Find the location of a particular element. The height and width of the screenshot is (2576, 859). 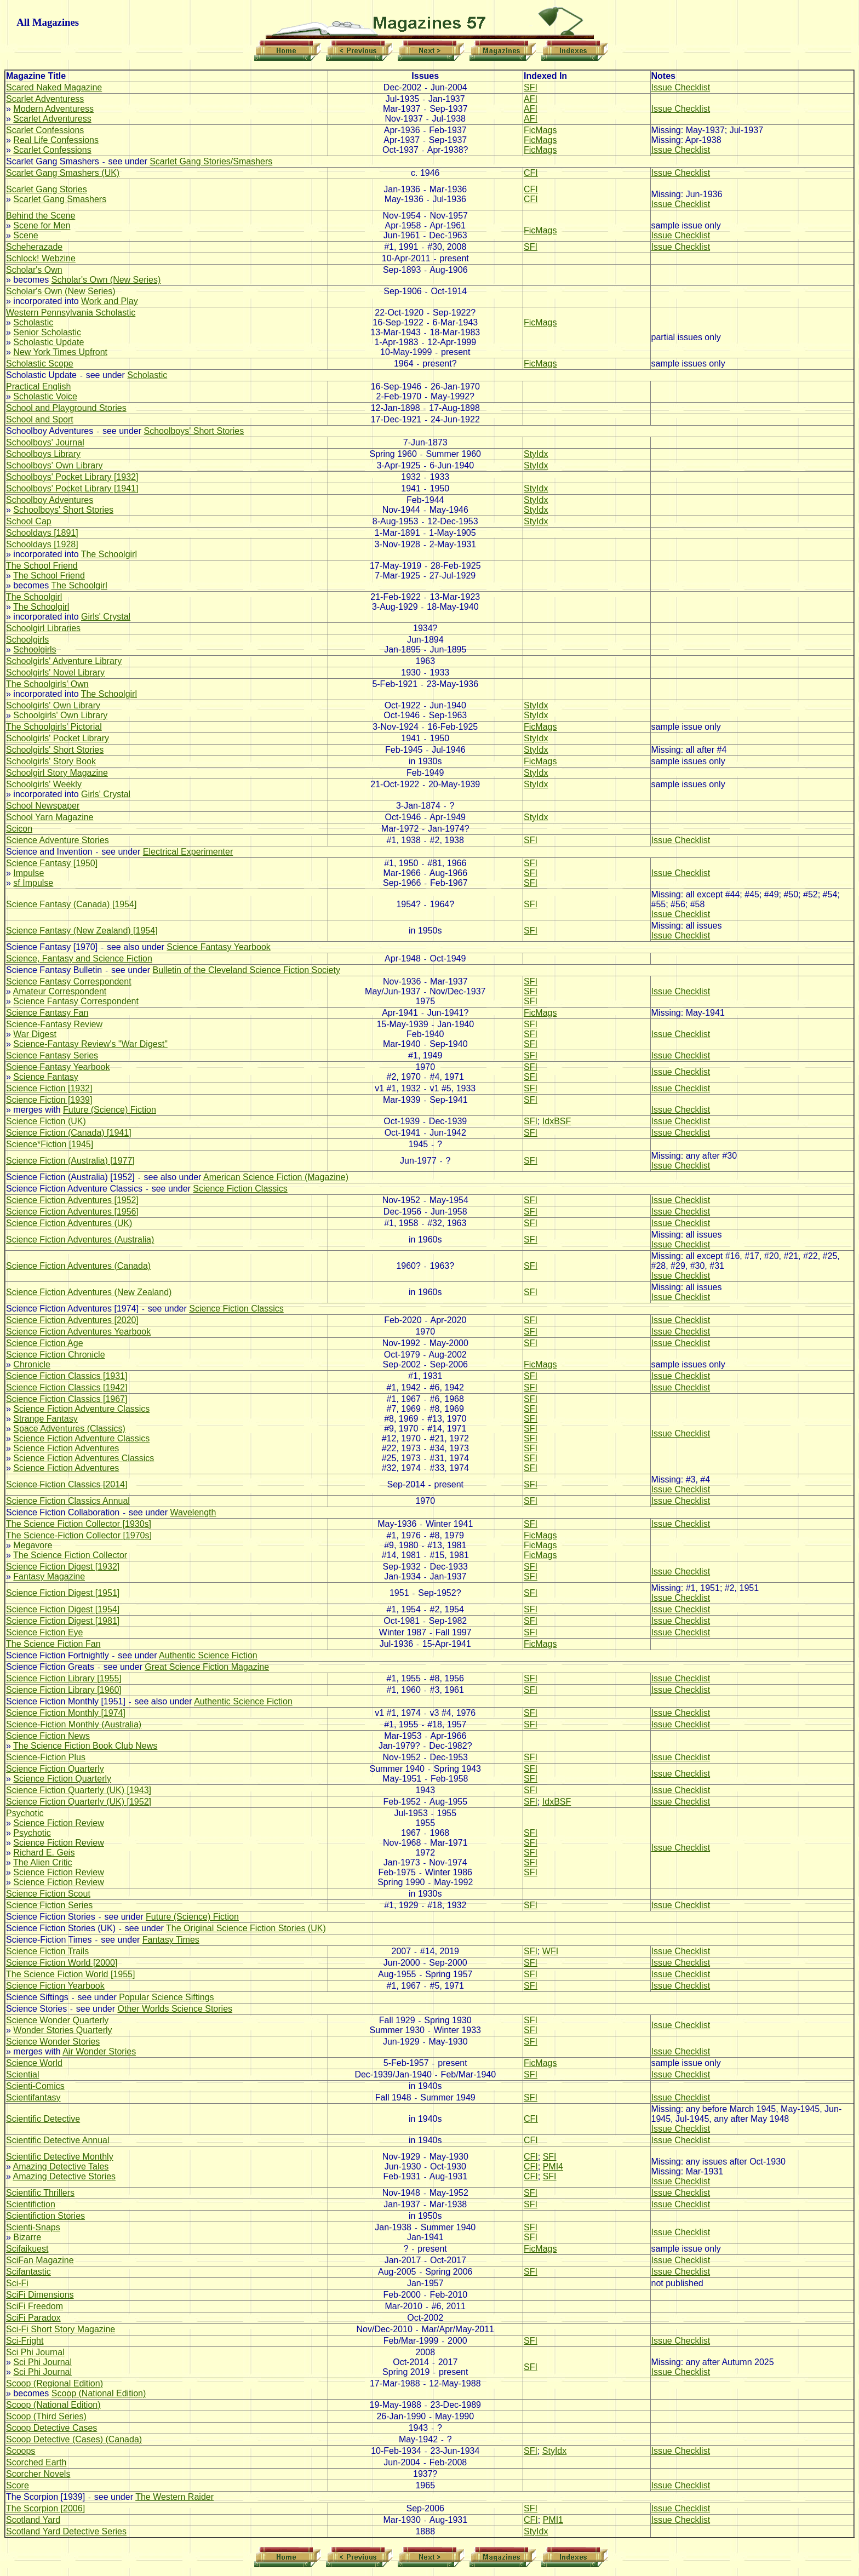

Behind the Scene is located at coordinates (40, 215).